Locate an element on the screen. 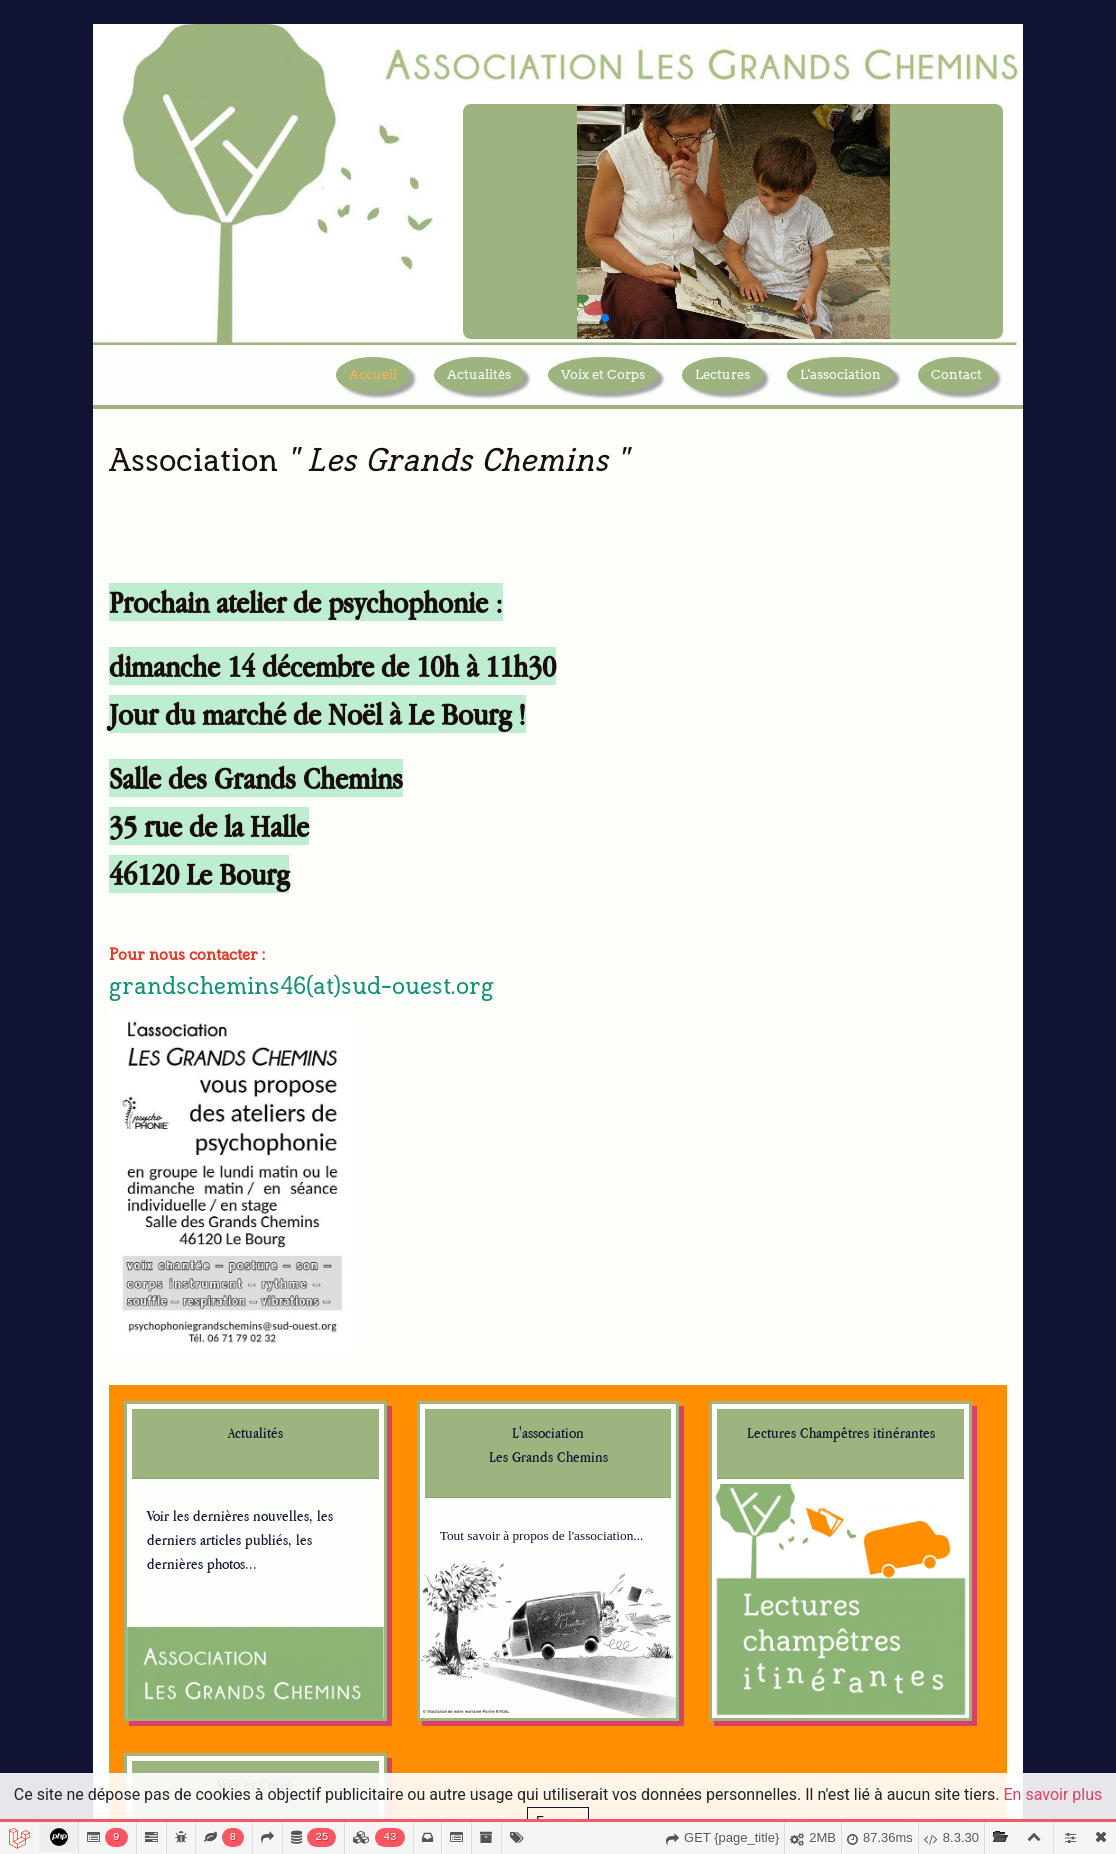  planeta-tangerina.com is located at coordinates (680, 1683).